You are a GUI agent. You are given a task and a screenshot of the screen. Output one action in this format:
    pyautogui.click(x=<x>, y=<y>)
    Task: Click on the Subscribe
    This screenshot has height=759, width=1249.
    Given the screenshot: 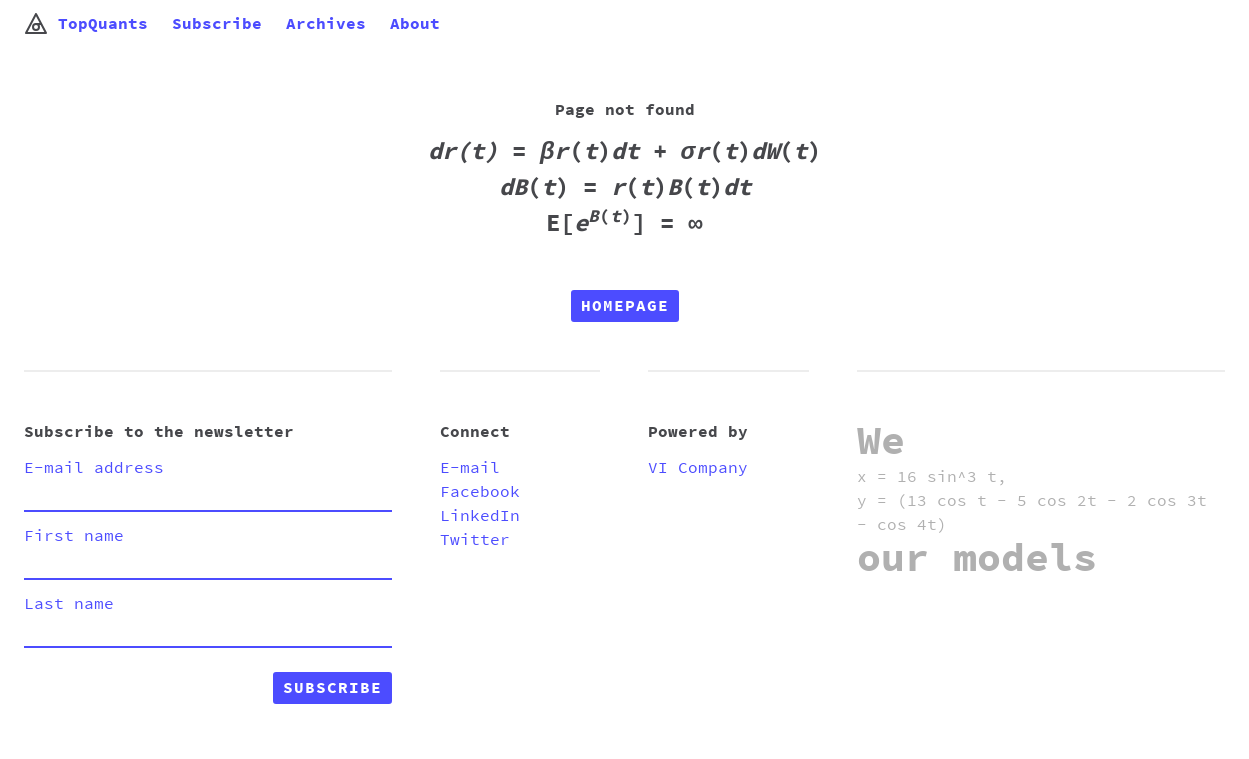 What is the action you would take?
    pyautogui.click(x=217, y=24)
    